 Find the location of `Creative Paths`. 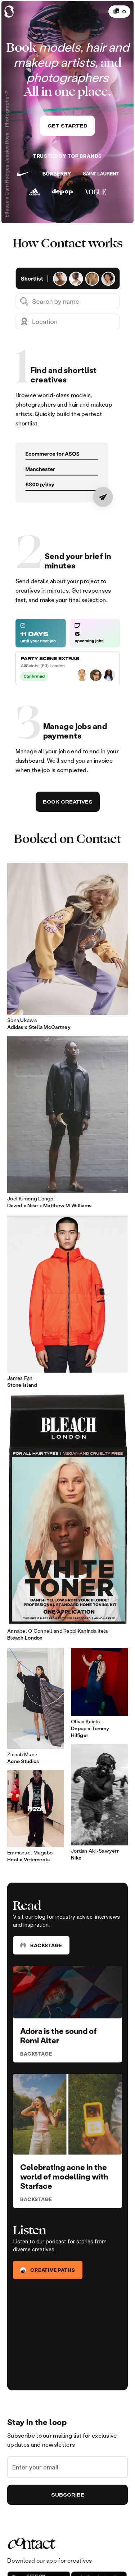

Creative Paths is located at coordinates (47, 2270).